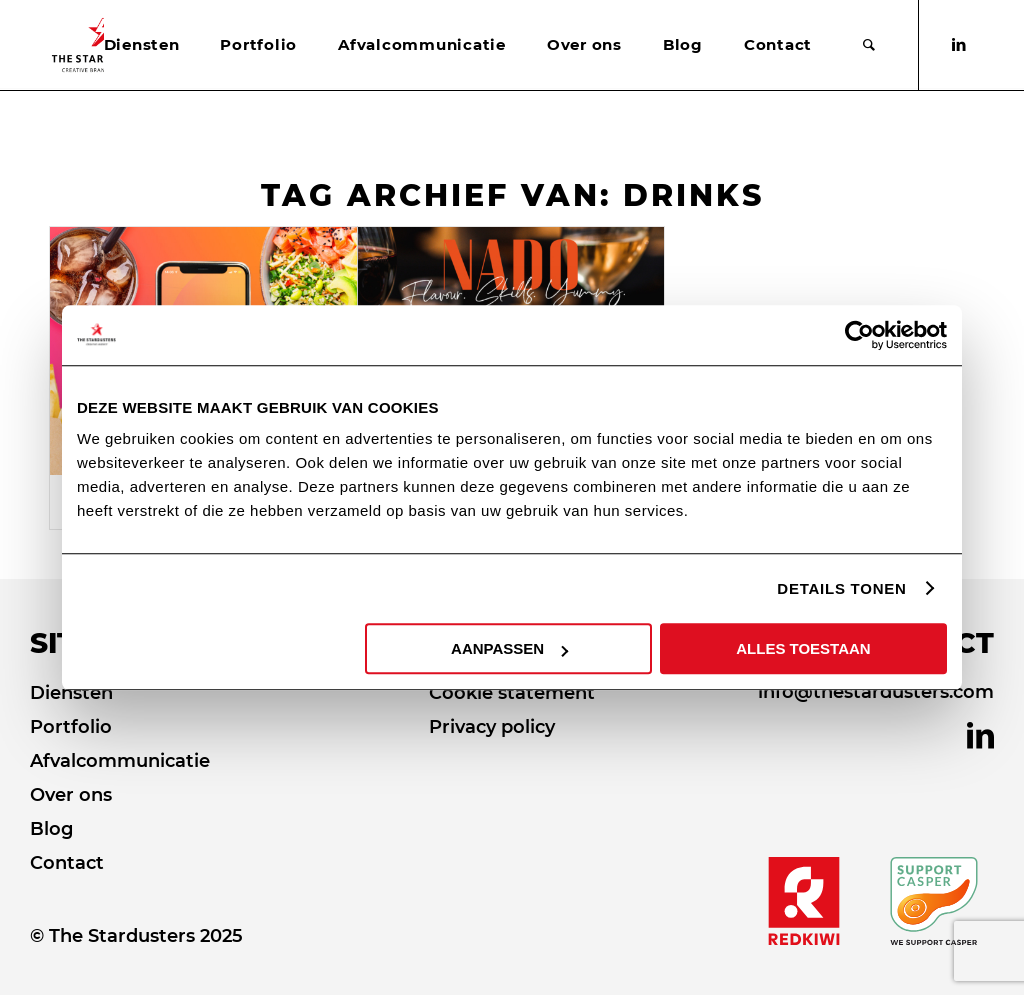  I want to click on DETAILS TONEN, so click(841, 588).